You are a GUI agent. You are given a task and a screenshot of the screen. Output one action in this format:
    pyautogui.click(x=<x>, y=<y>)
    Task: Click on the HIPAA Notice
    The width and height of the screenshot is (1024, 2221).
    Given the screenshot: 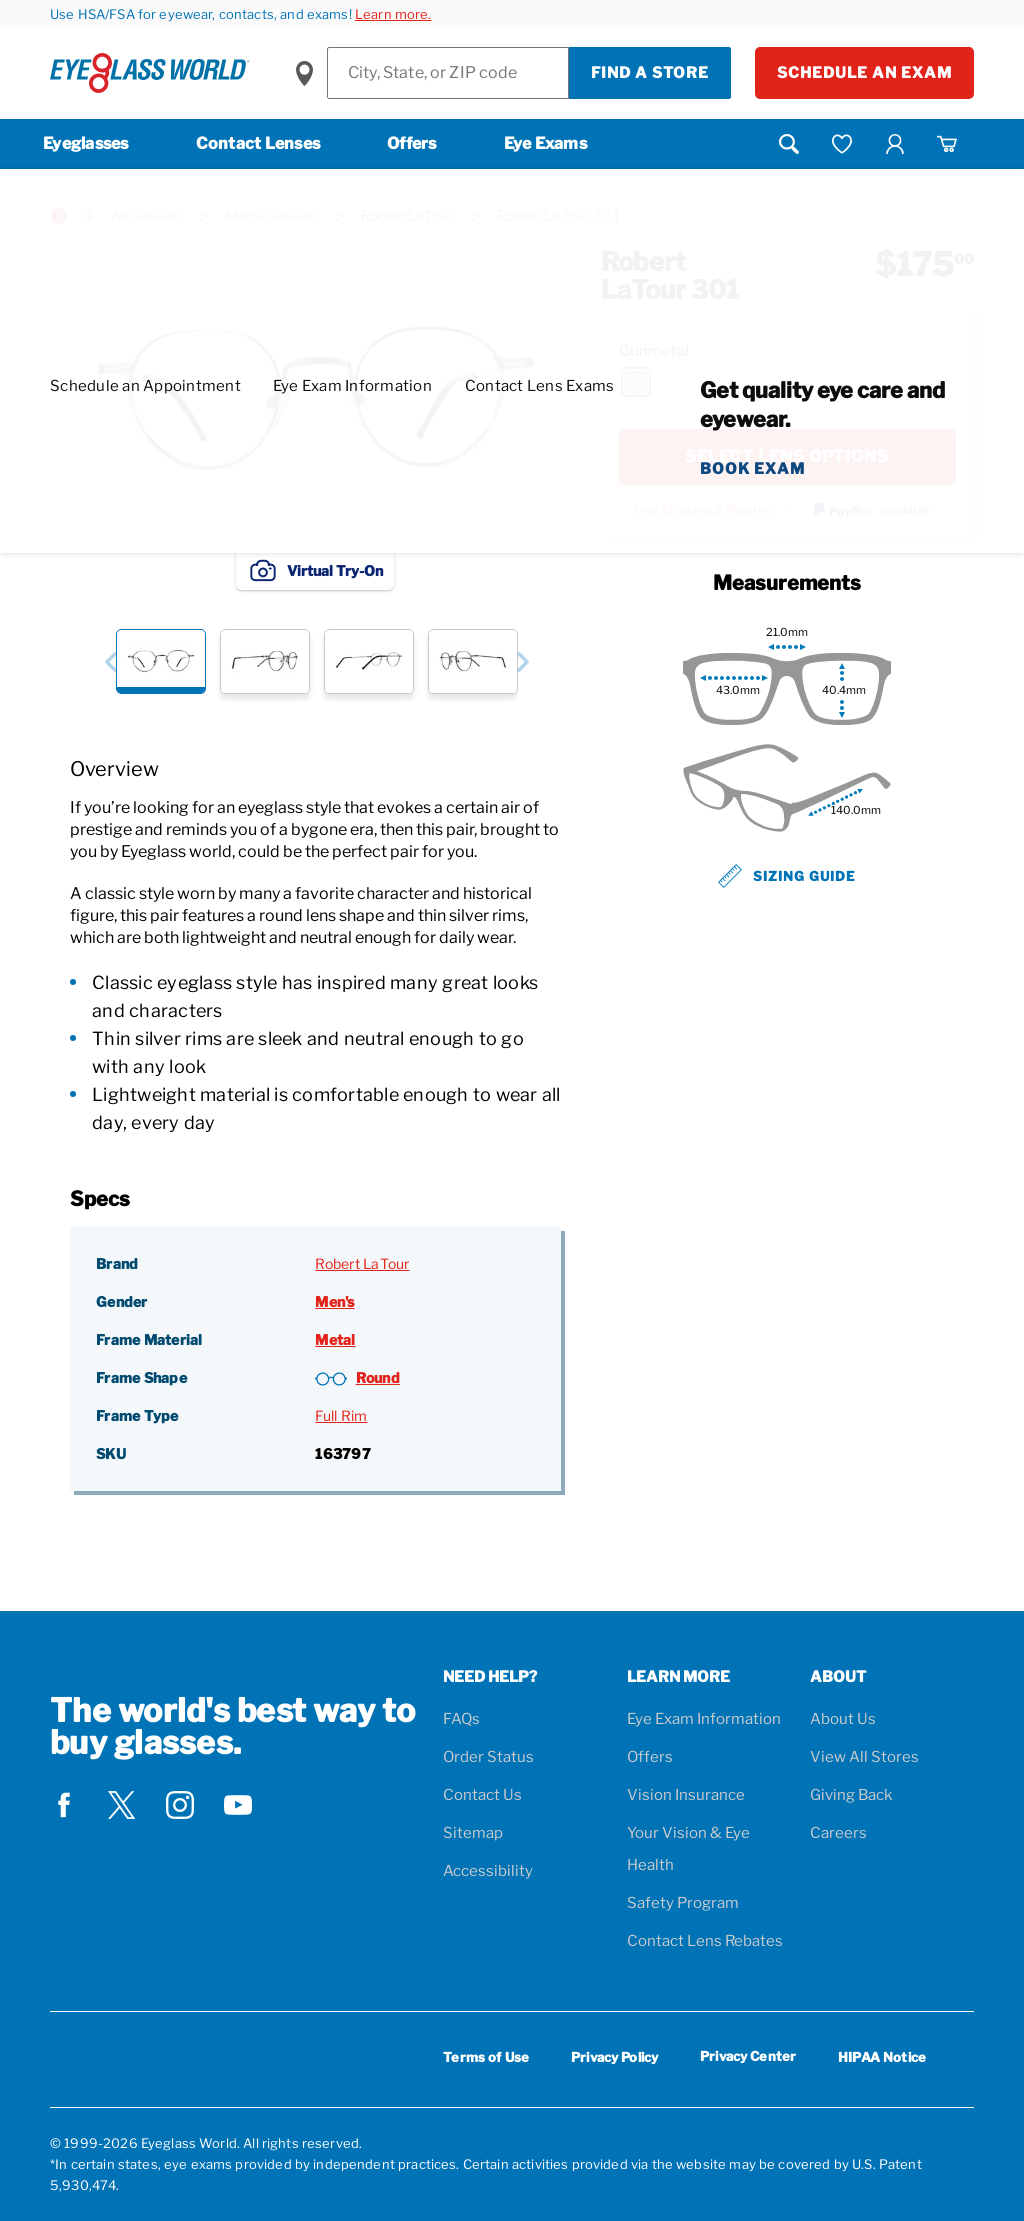 What is the action you would take?
    pyautogui.click(x=882, y=2057)
    